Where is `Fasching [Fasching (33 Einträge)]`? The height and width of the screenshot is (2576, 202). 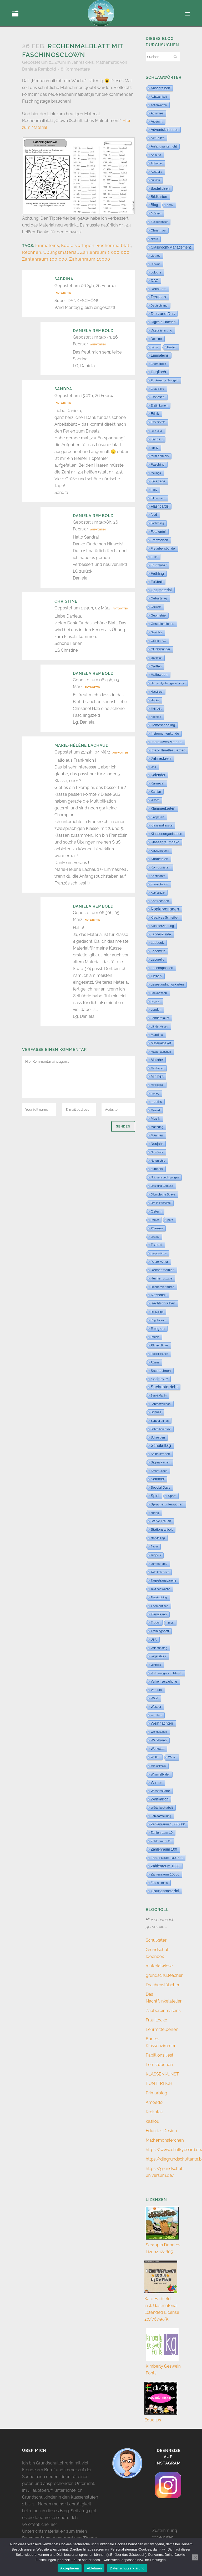
Fasching [Fasching (33 Einträge)] is located at coordinates (158, 464).